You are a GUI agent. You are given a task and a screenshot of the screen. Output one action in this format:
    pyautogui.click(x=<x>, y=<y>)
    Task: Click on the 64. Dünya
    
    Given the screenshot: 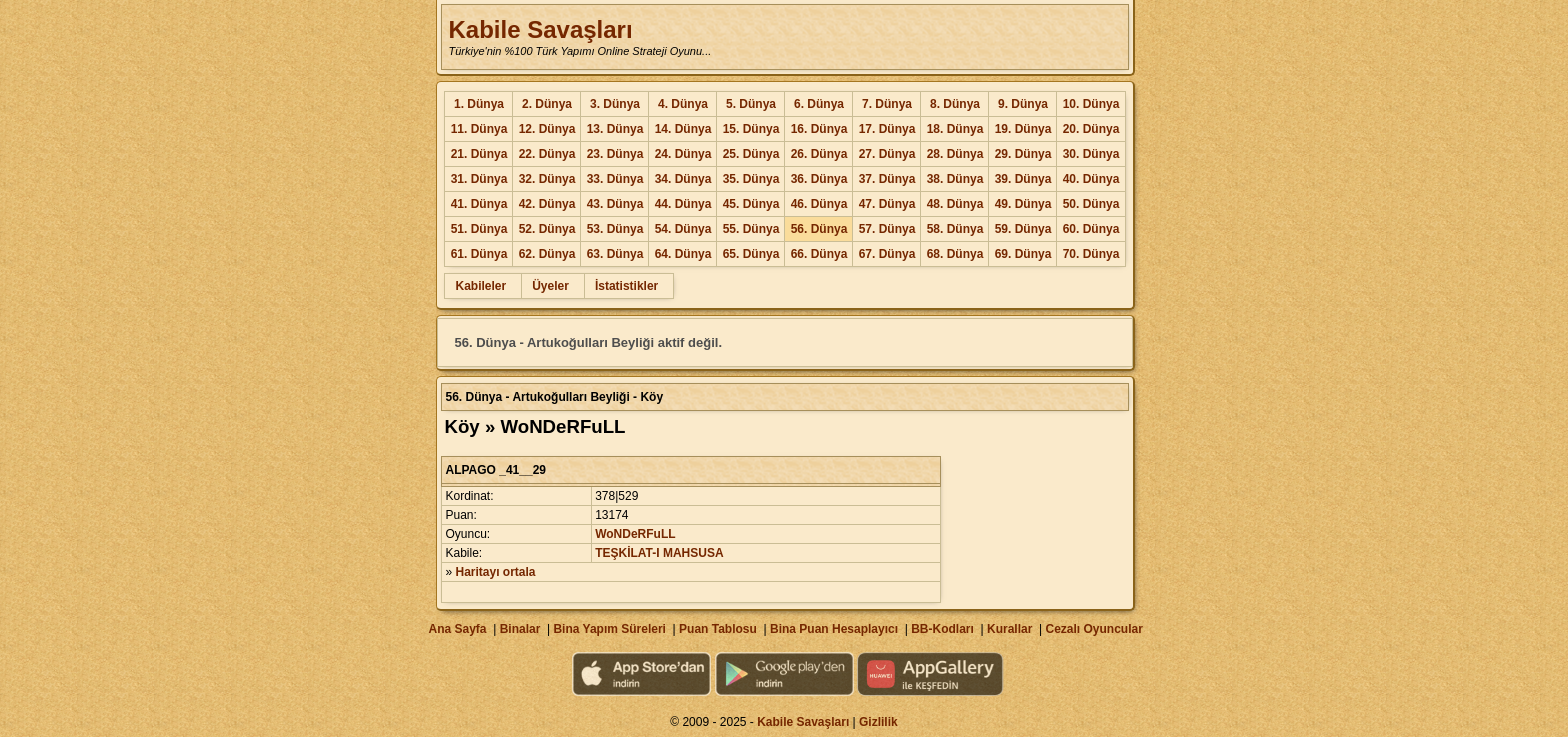 What is the action you would take?
    pyautogui.click(x=683, y=254)
    